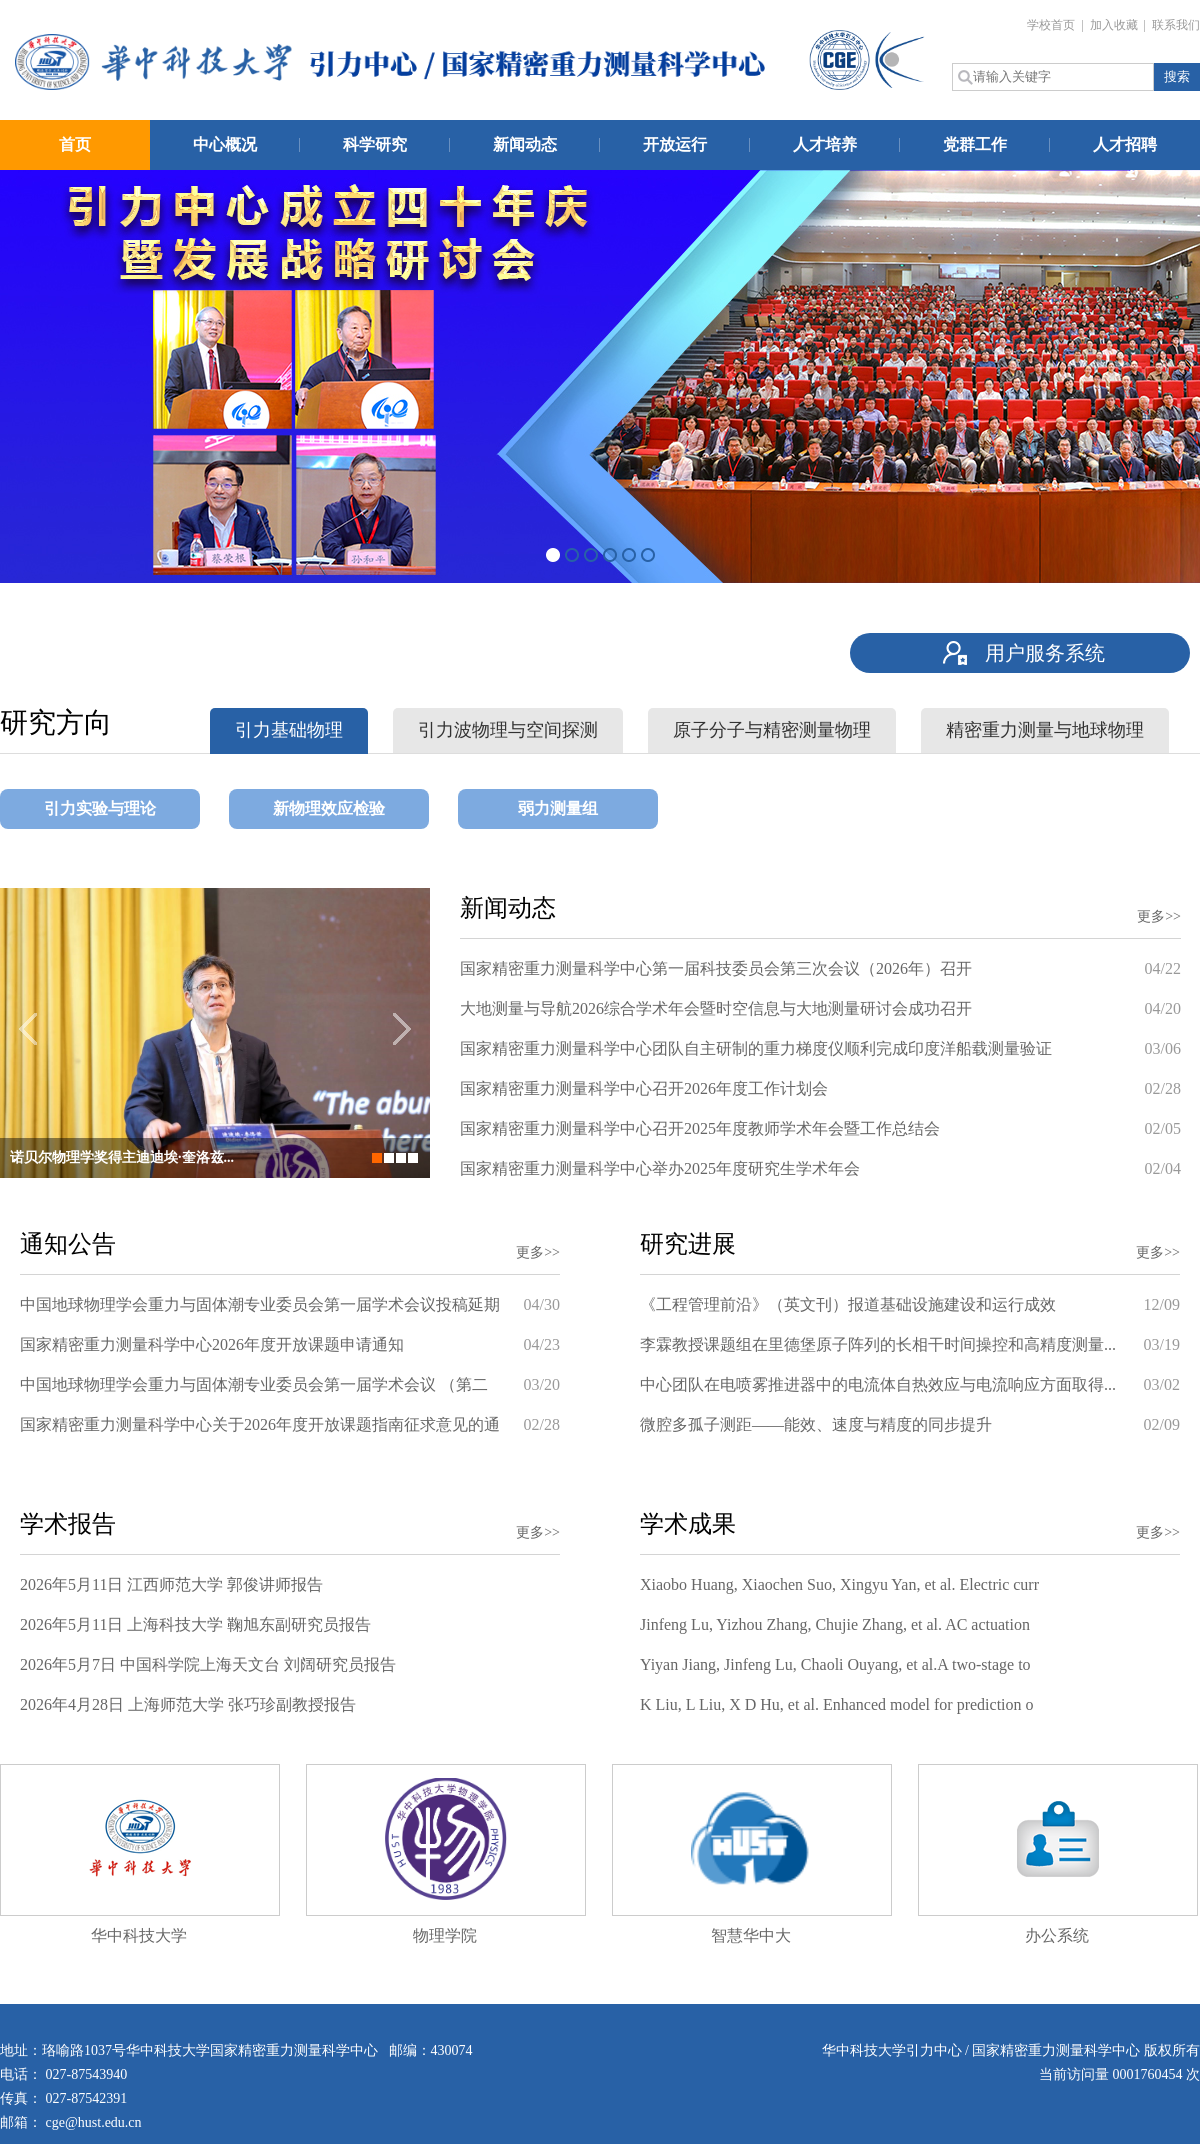 This screenshot has height=2155, width=1200. I want to click on 国家精密重力测量科学中心第一届科技委员会第三次会议（2026年）召开, so click(716, 968).